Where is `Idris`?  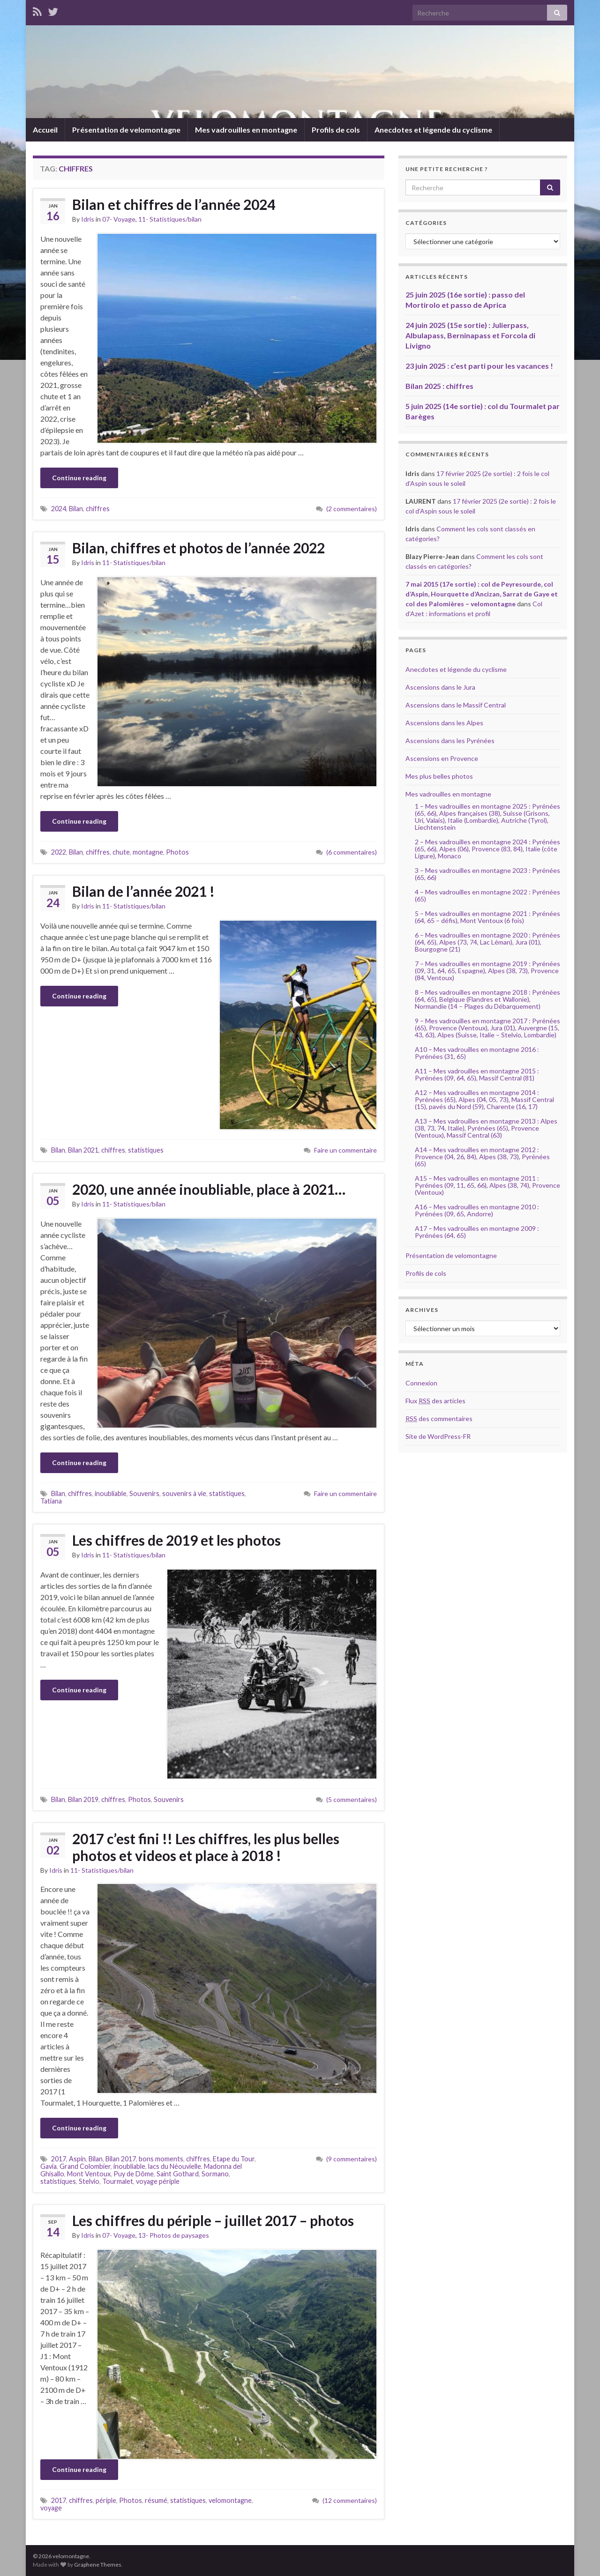 Idris is located at coordinates (87, 219).